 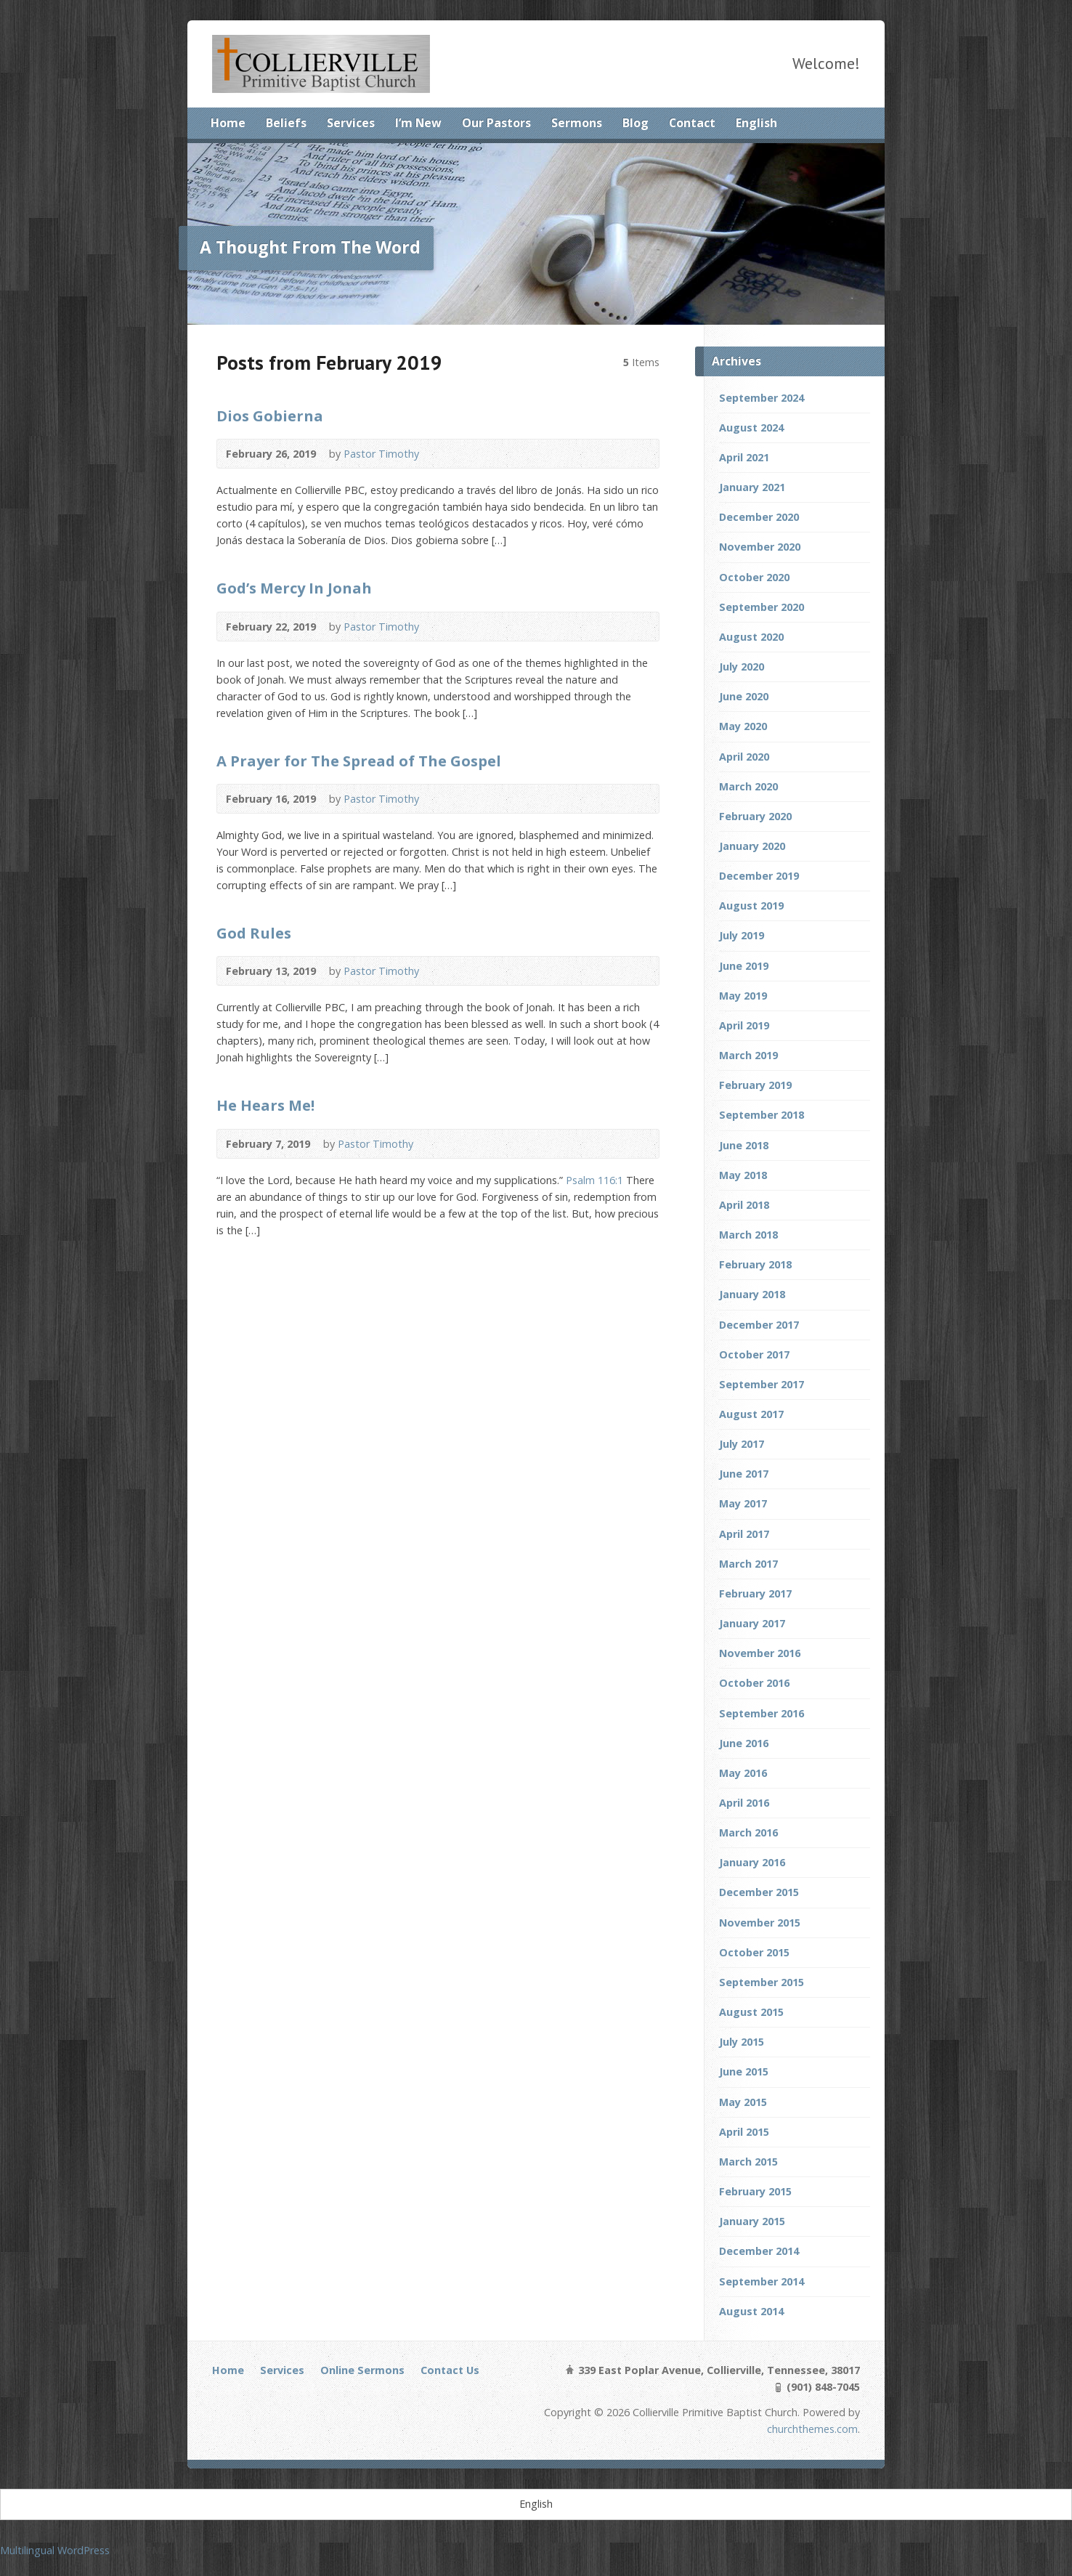 I want to click on Services, so click(x=351, y=123).